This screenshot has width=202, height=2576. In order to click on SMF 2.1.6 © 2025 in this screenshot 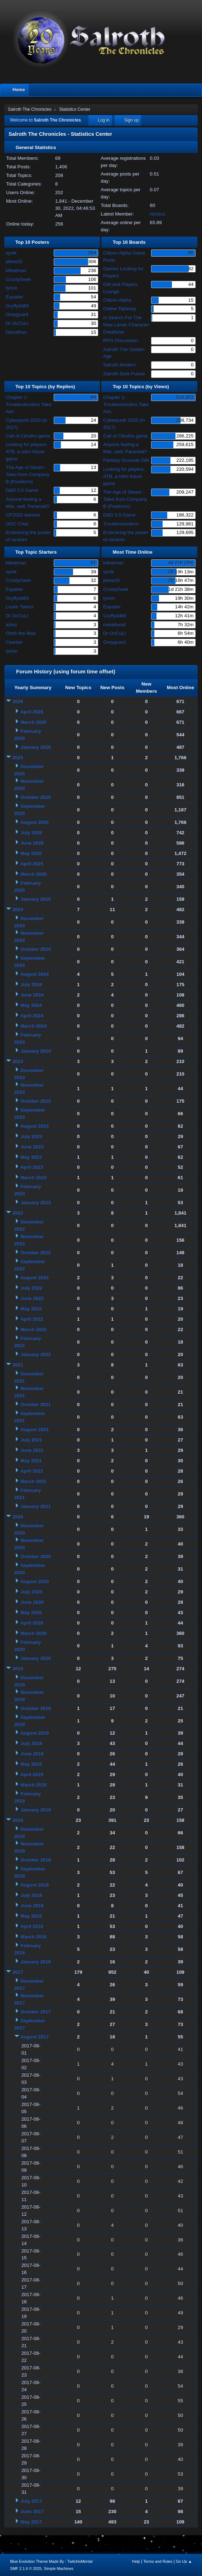, I will do `click(26, 2568)`.